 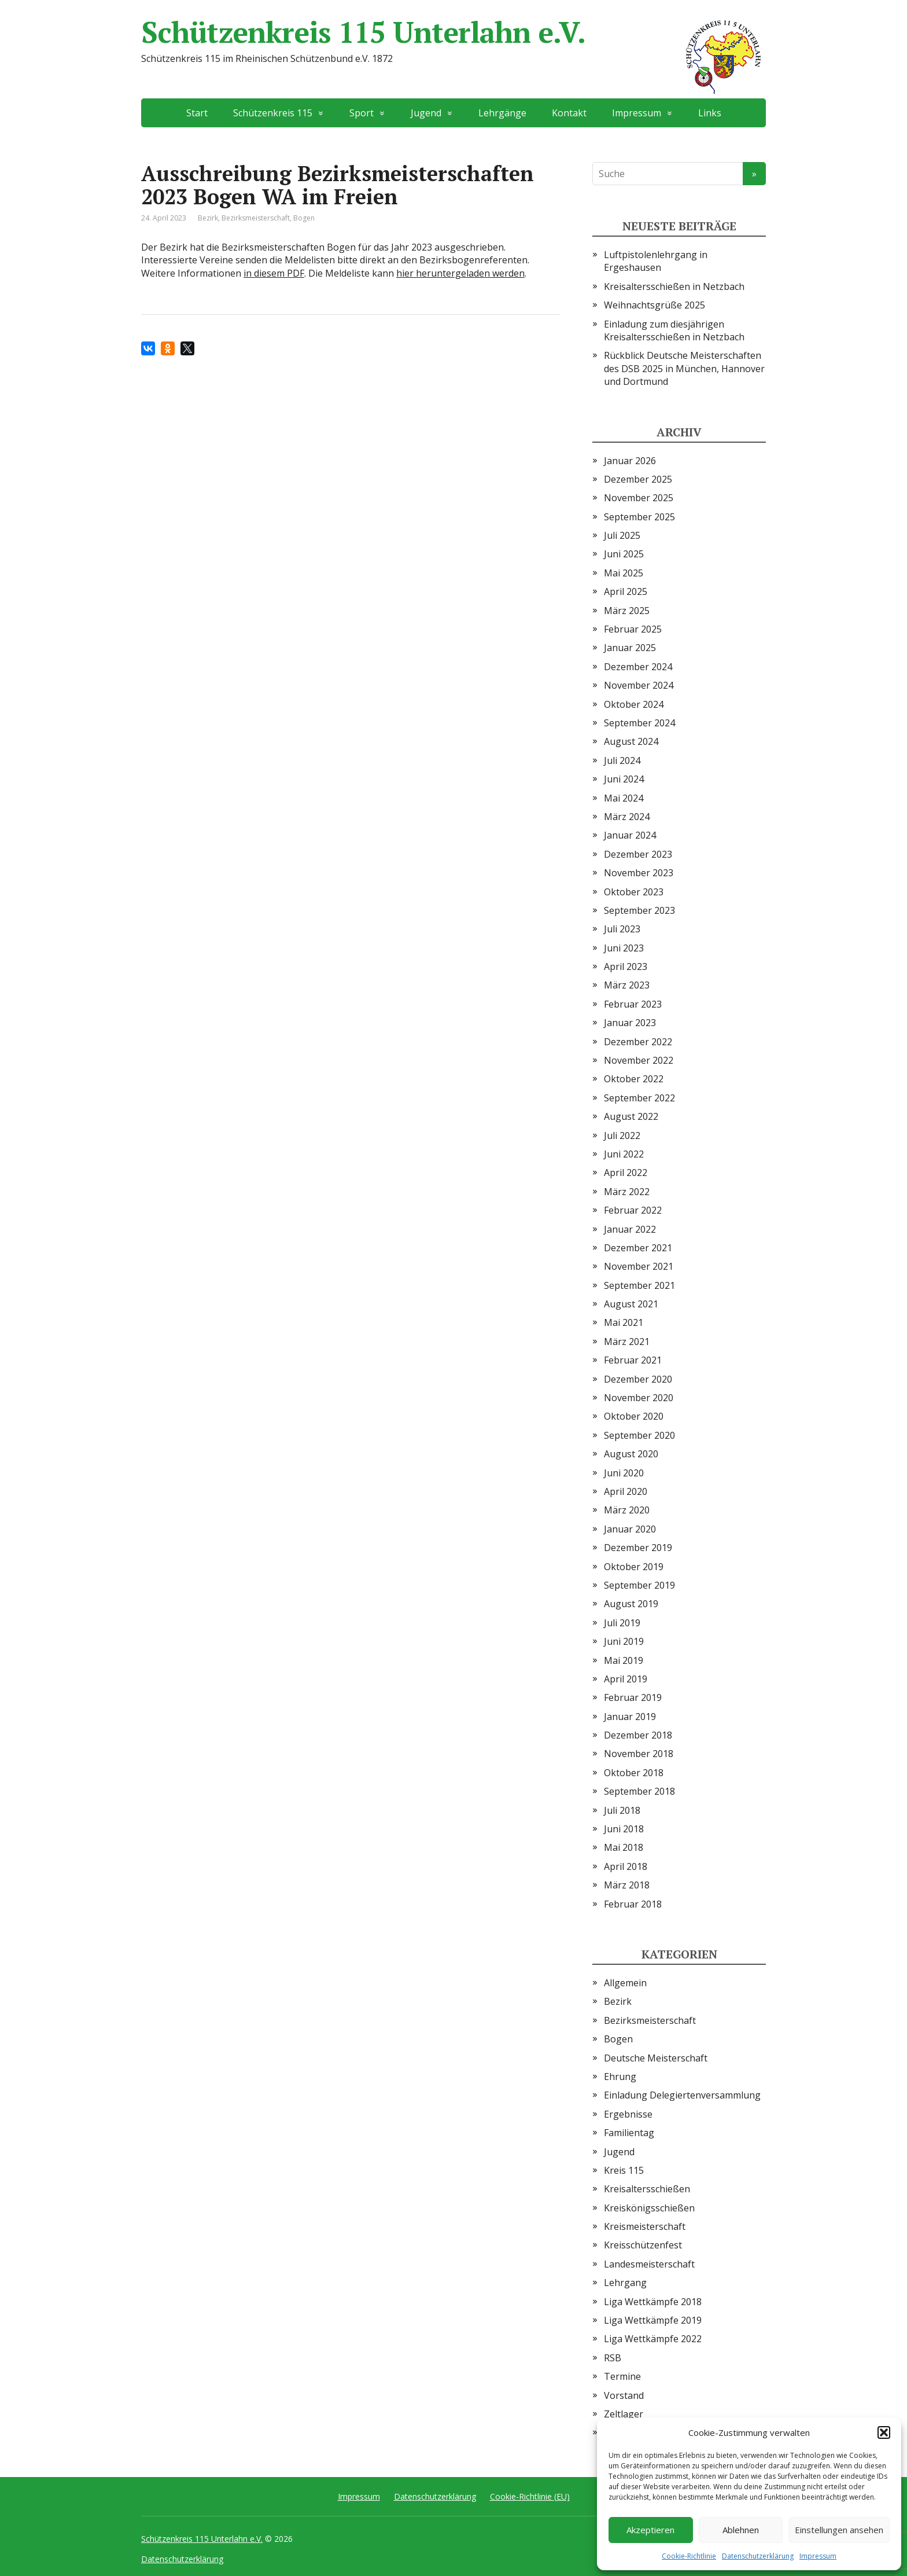 What do you see at coordinates (633, 1566) in the screenshot?
I see `Oktober 2019` at bounding box center [633, 1566].